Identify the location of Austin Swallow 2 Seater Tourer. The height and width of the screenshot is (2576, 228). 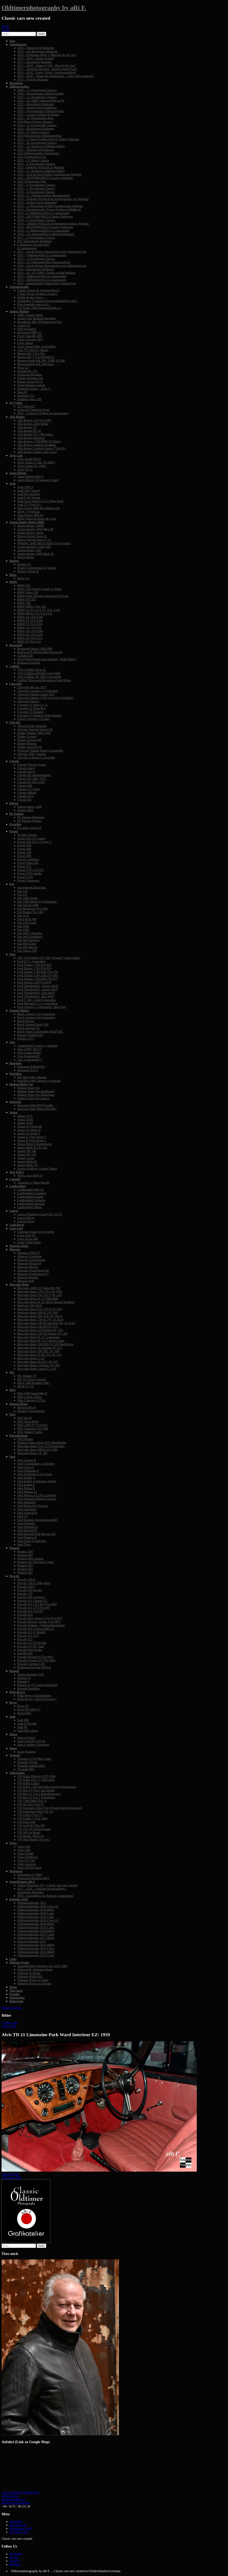
(37, 1168).